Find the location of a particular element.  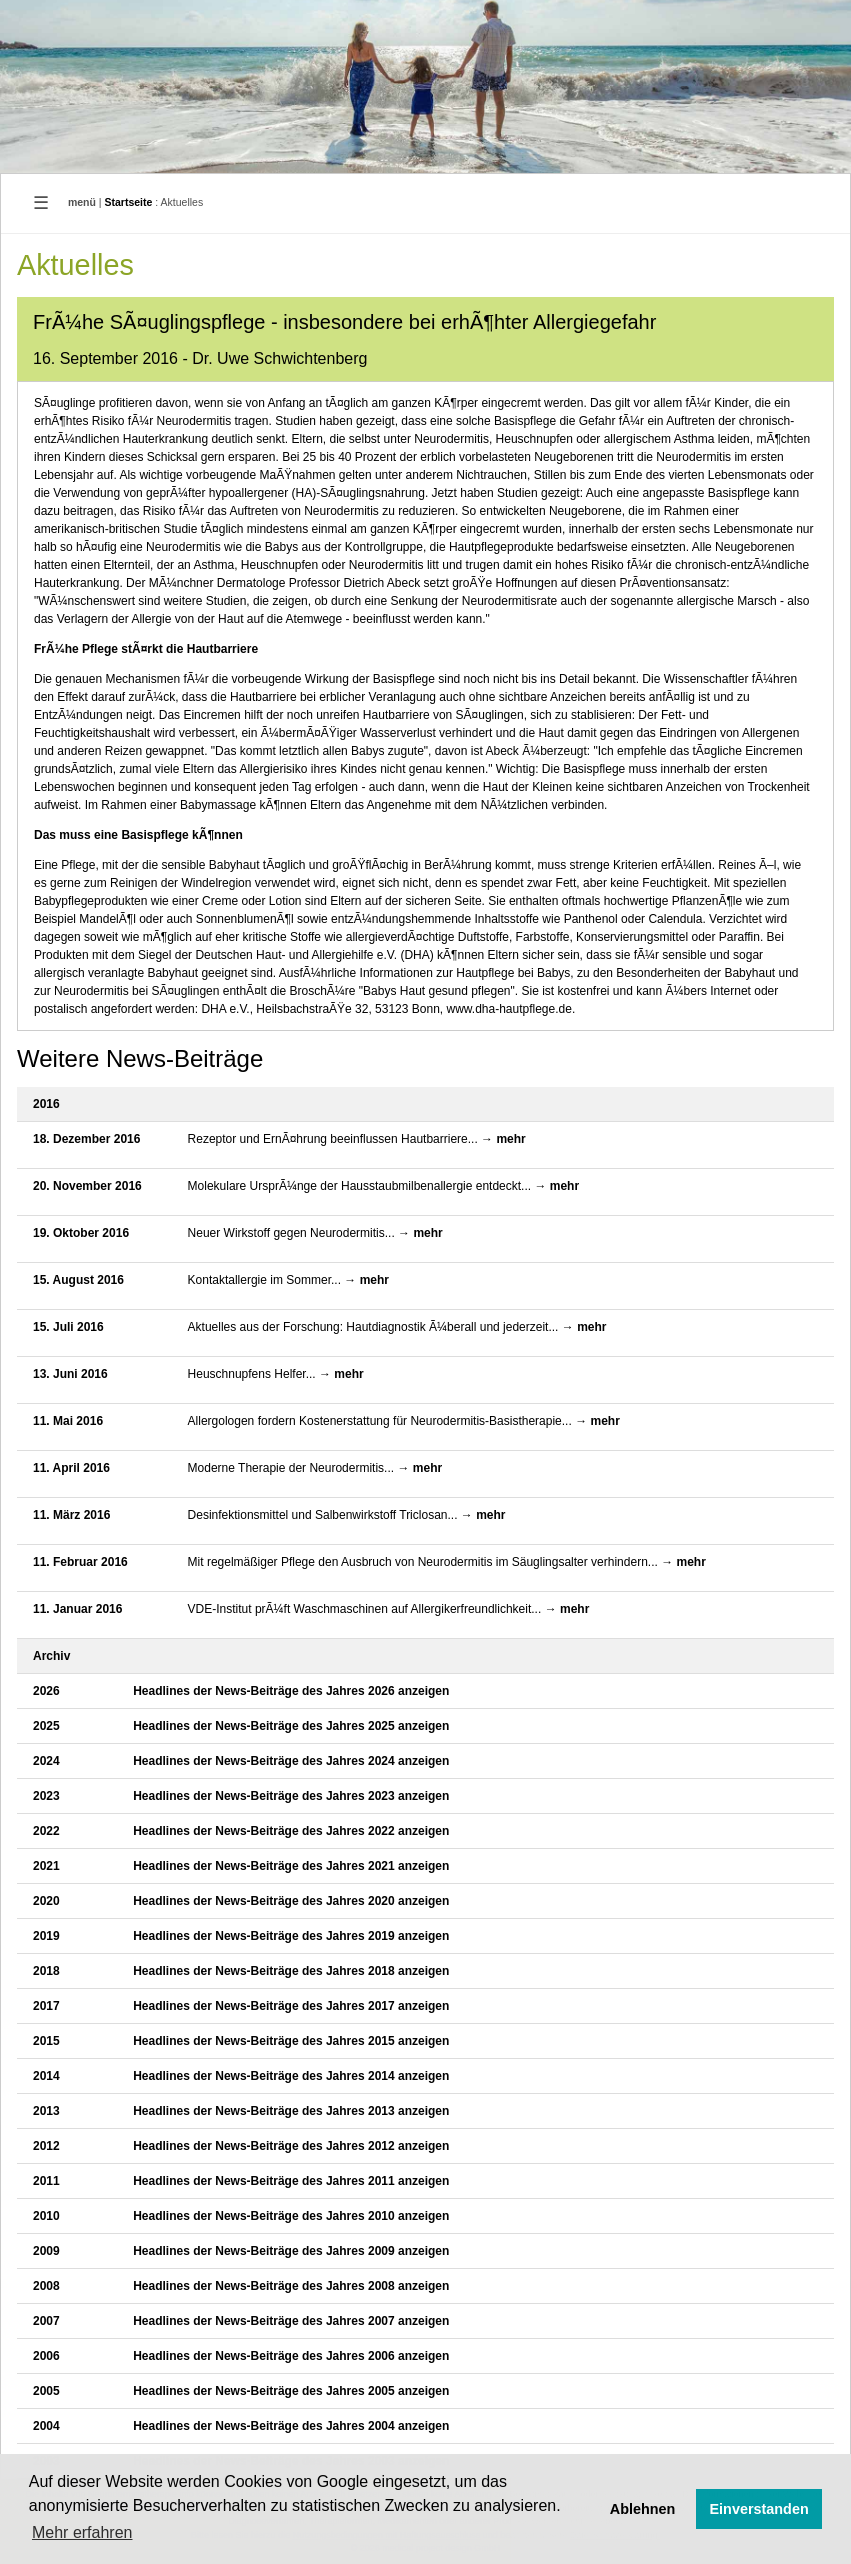

2022 is located at coordinates (46, 1831).